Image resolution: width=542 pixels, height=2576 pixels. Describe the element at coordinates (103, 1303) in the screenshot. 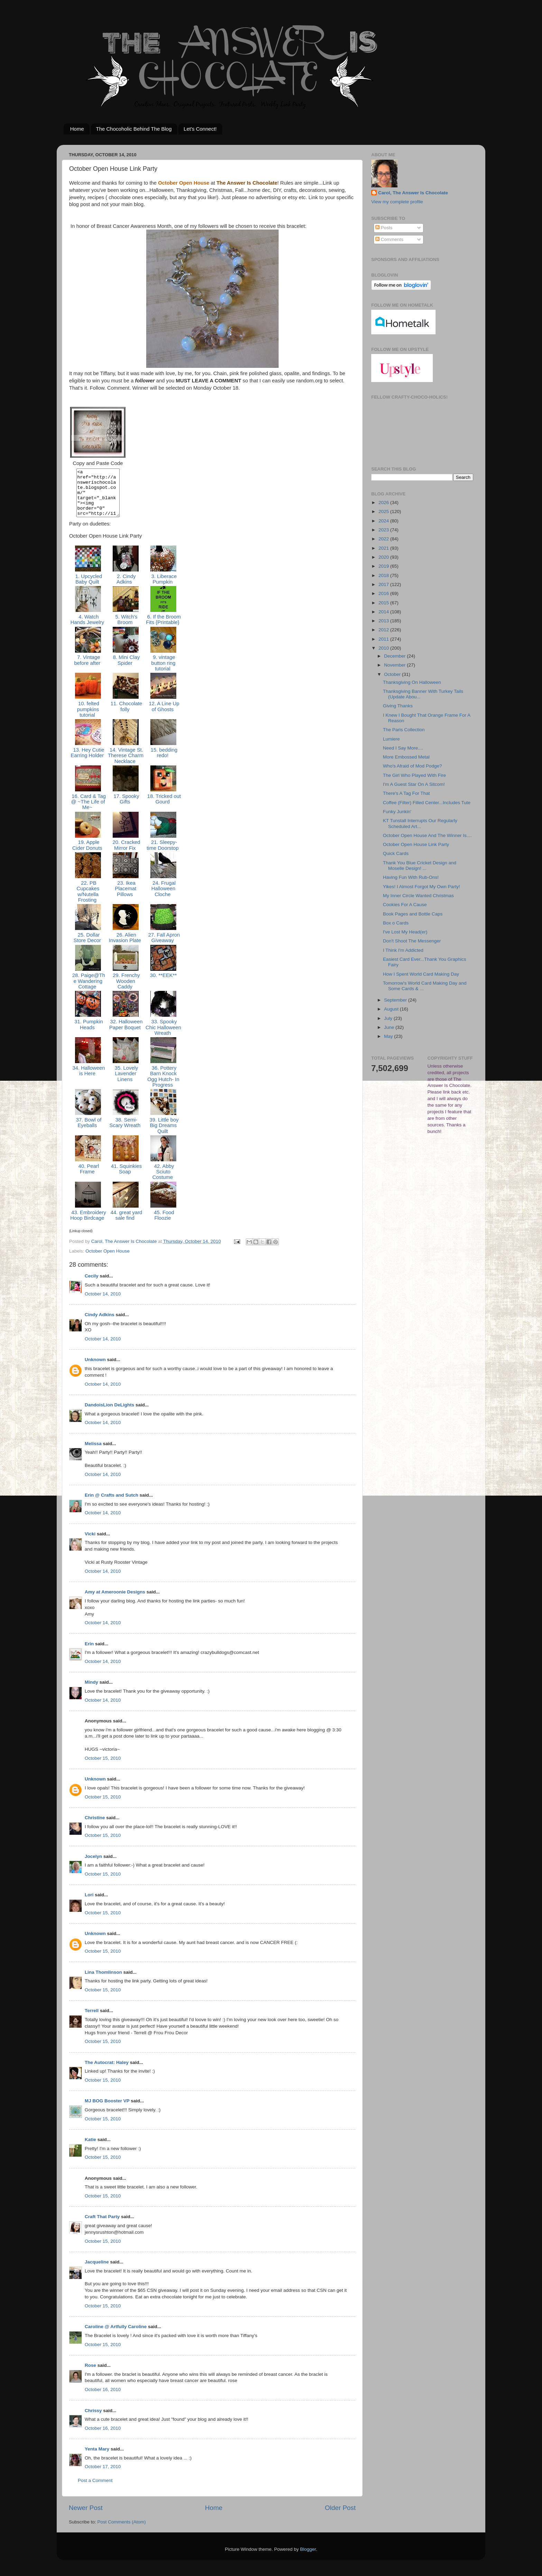

I see `October 14, 2010` at that location.